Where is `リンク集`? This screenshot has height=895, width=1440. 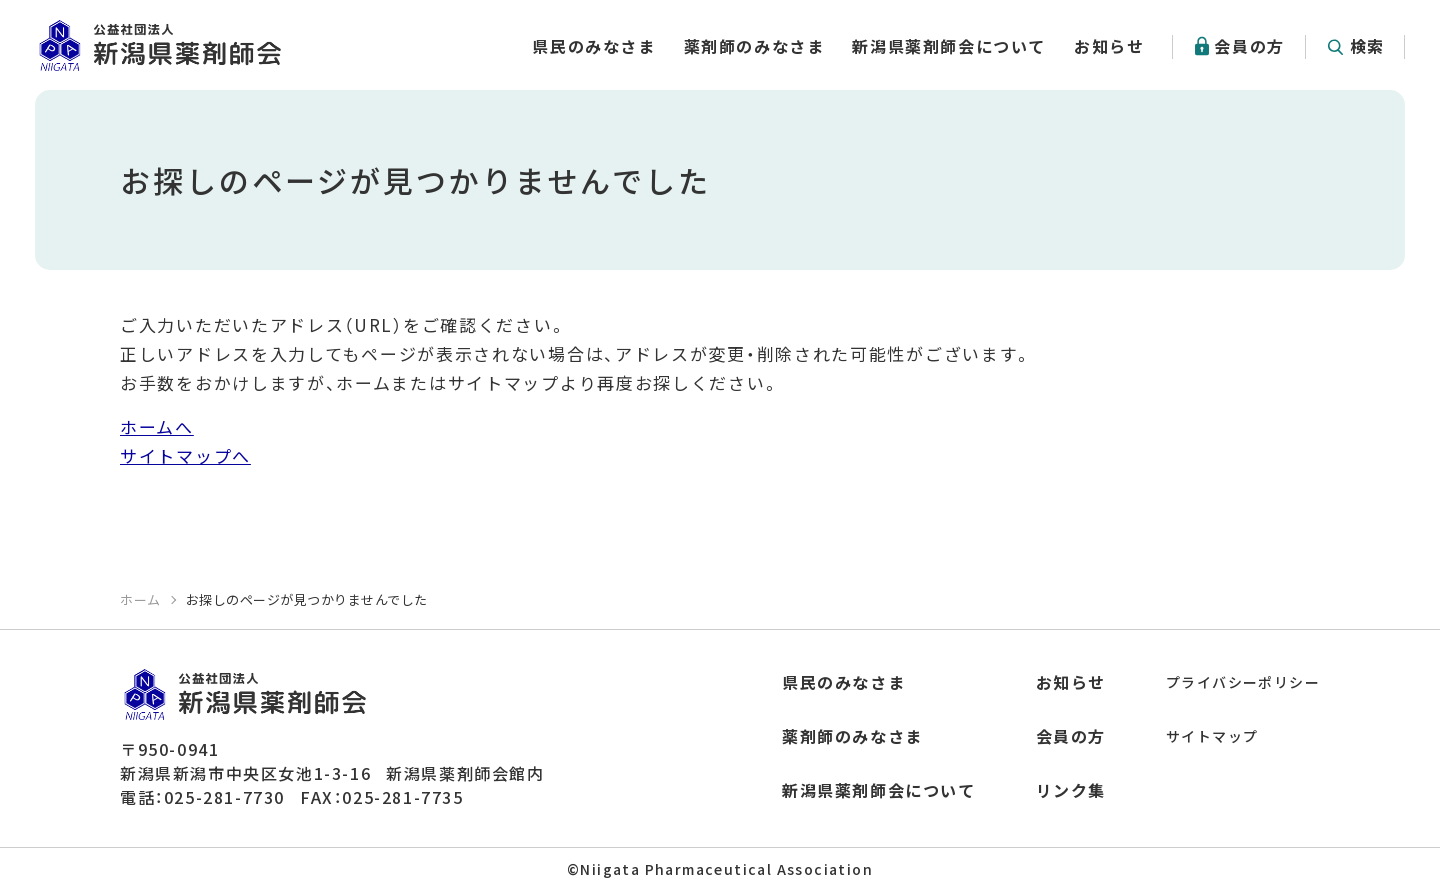 リンク集 is located at coordinates (1071, 790).